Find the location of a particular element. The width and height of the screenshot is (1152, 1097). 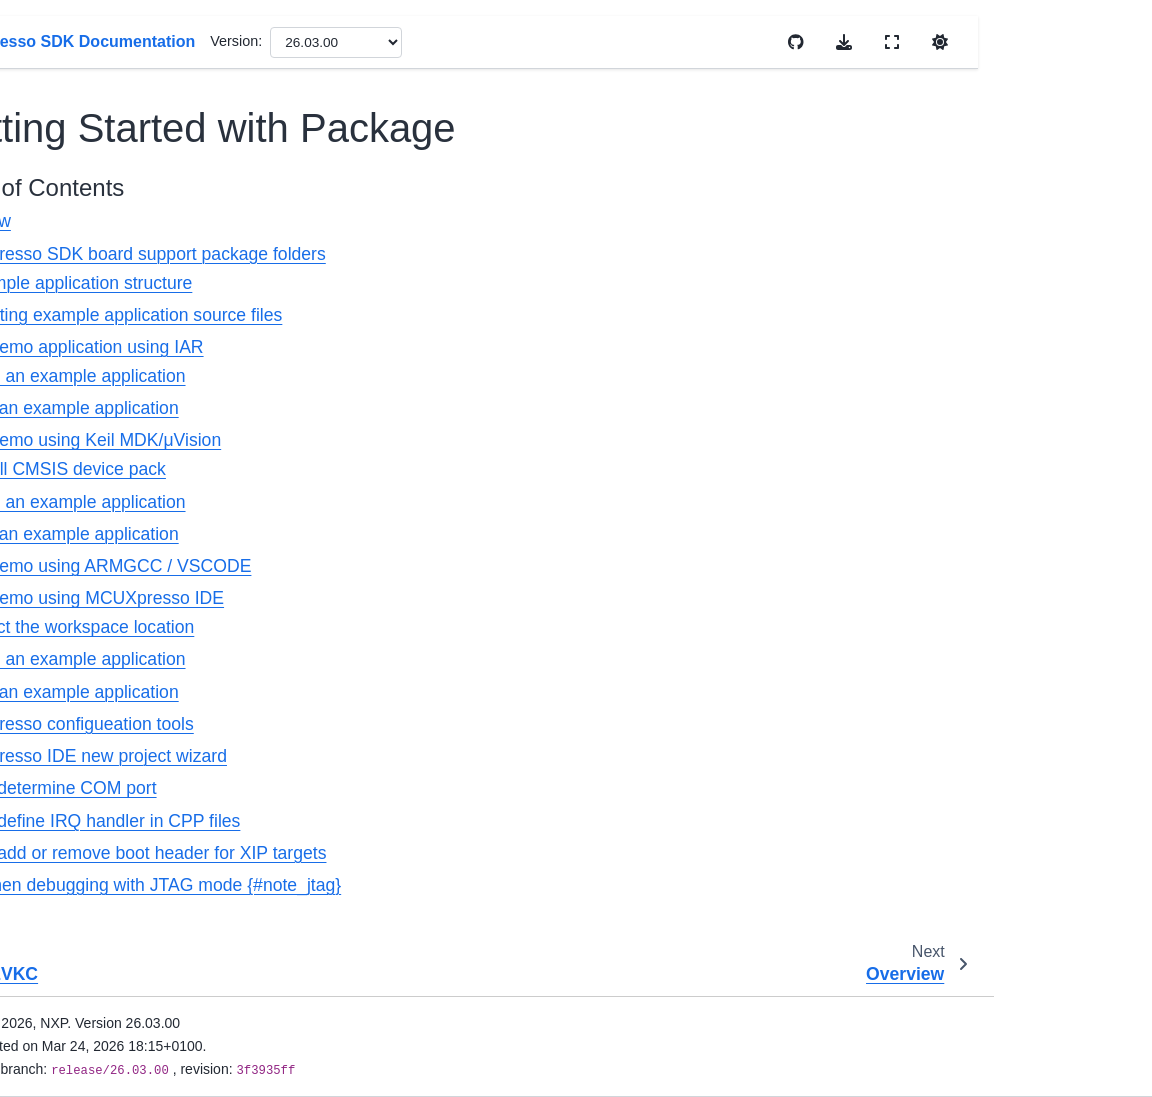

Note when debugging with JTAG mode {#note_jtag} is located at coordinates (528, 885).